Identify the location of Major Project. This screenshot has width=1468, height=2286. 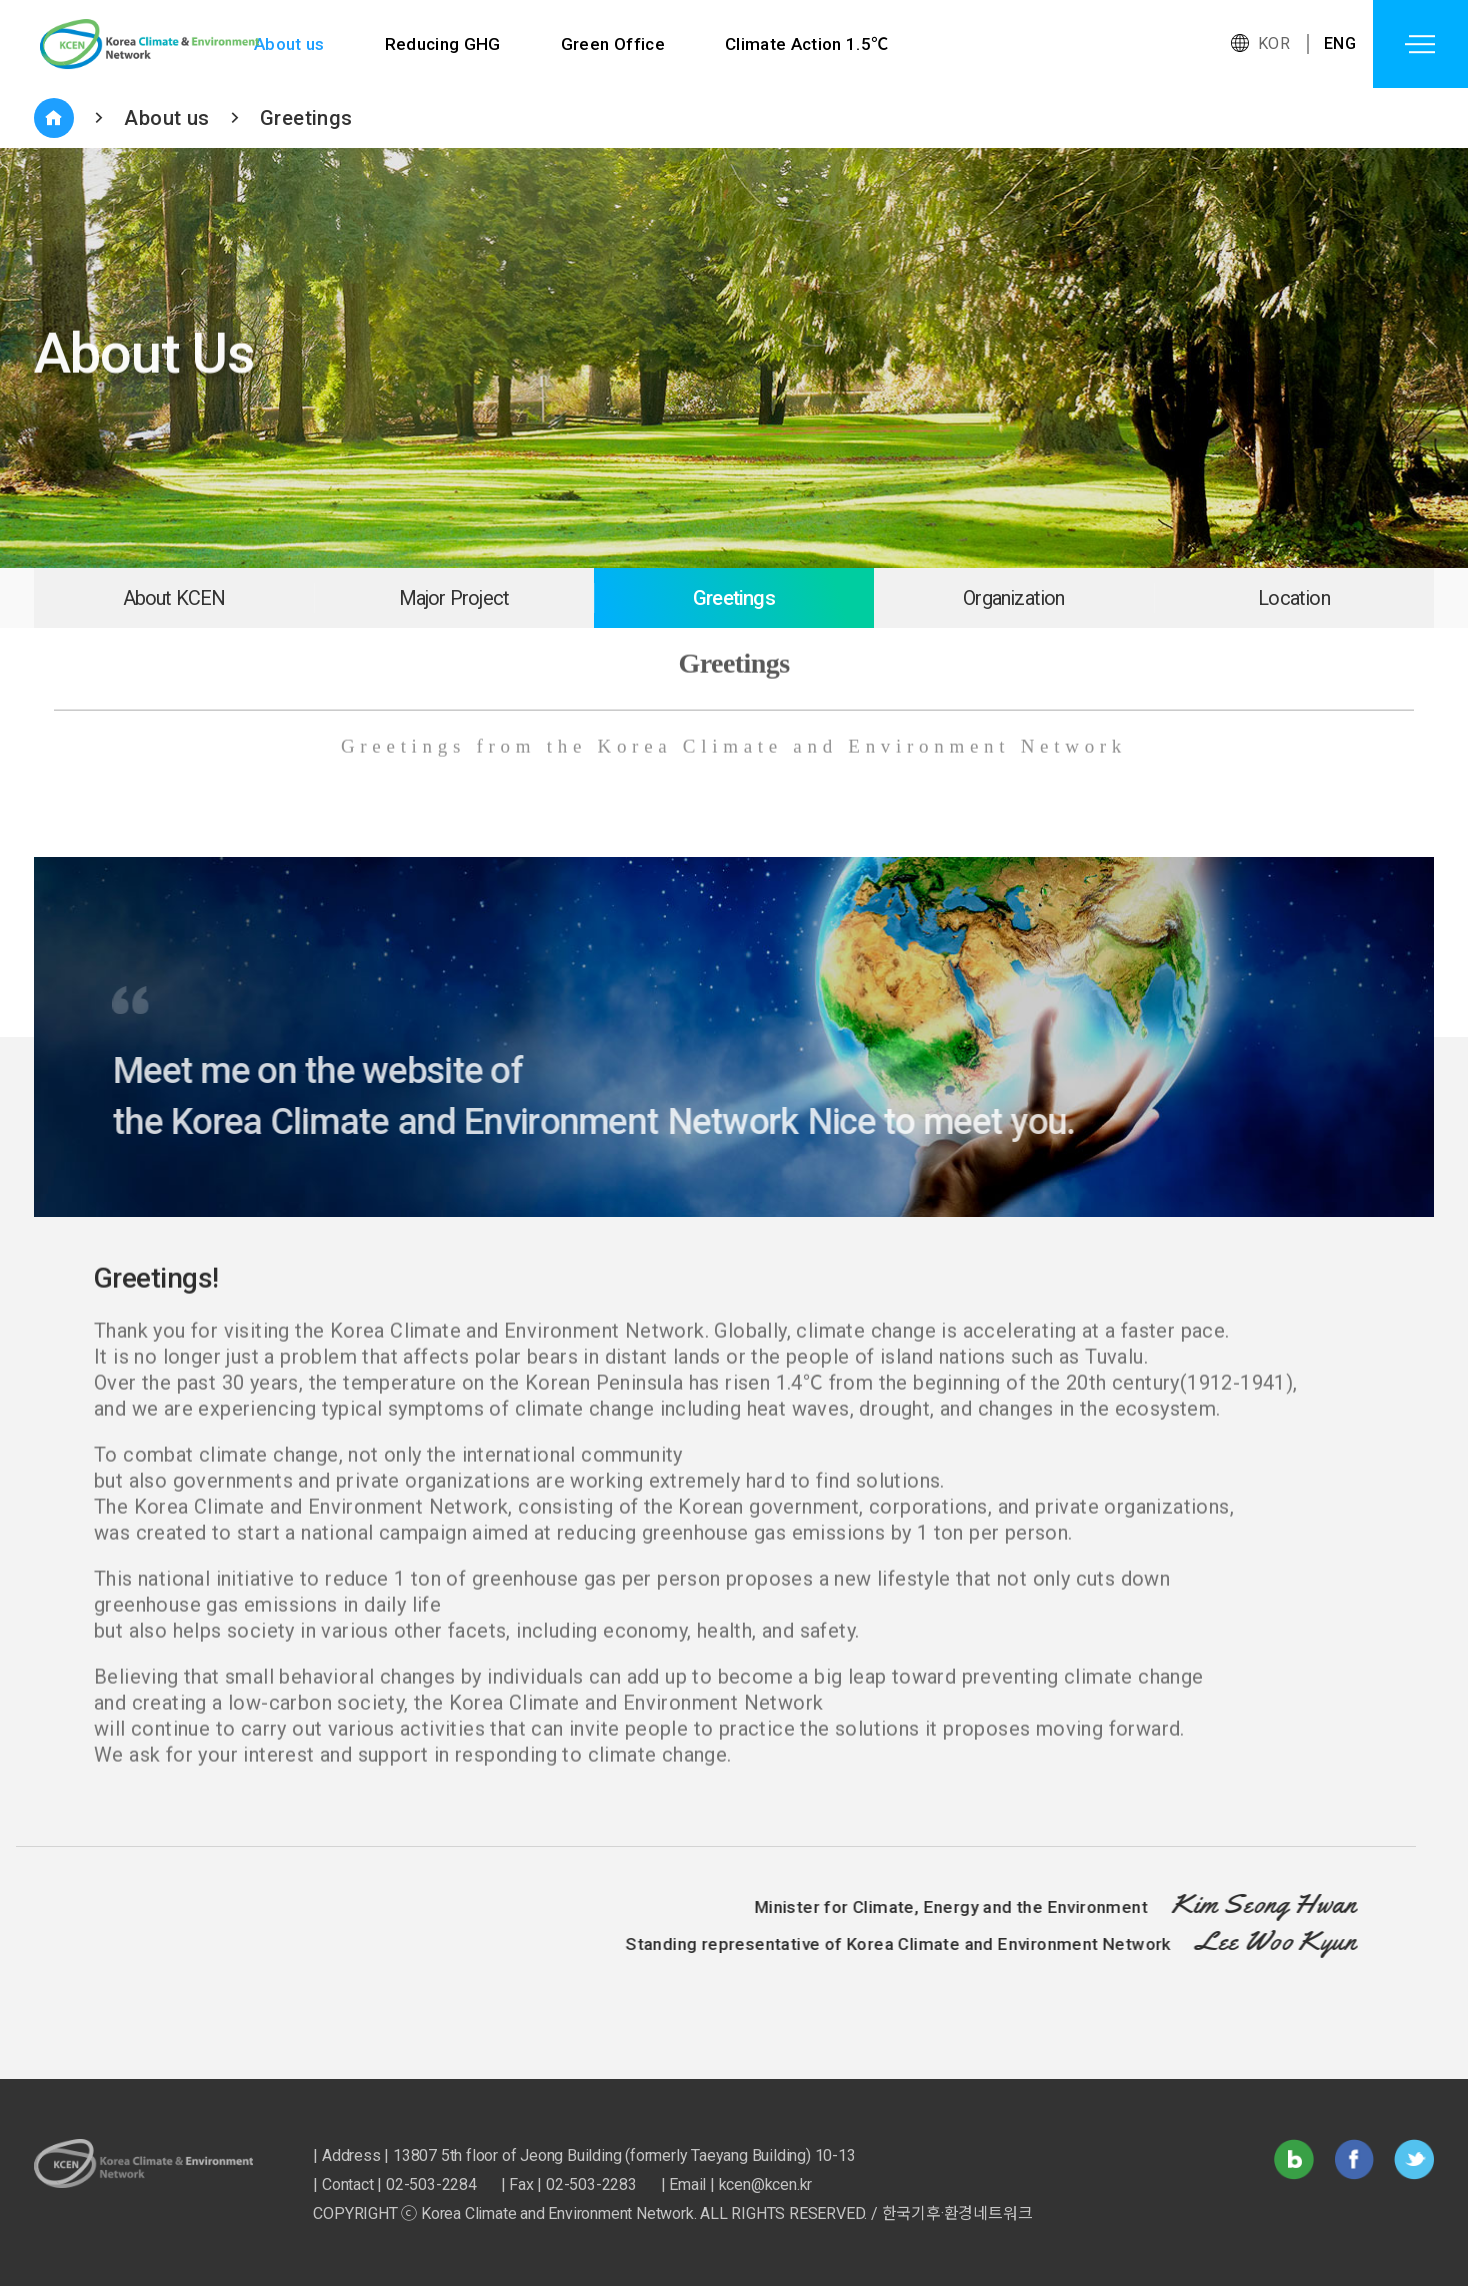
(454, 598).